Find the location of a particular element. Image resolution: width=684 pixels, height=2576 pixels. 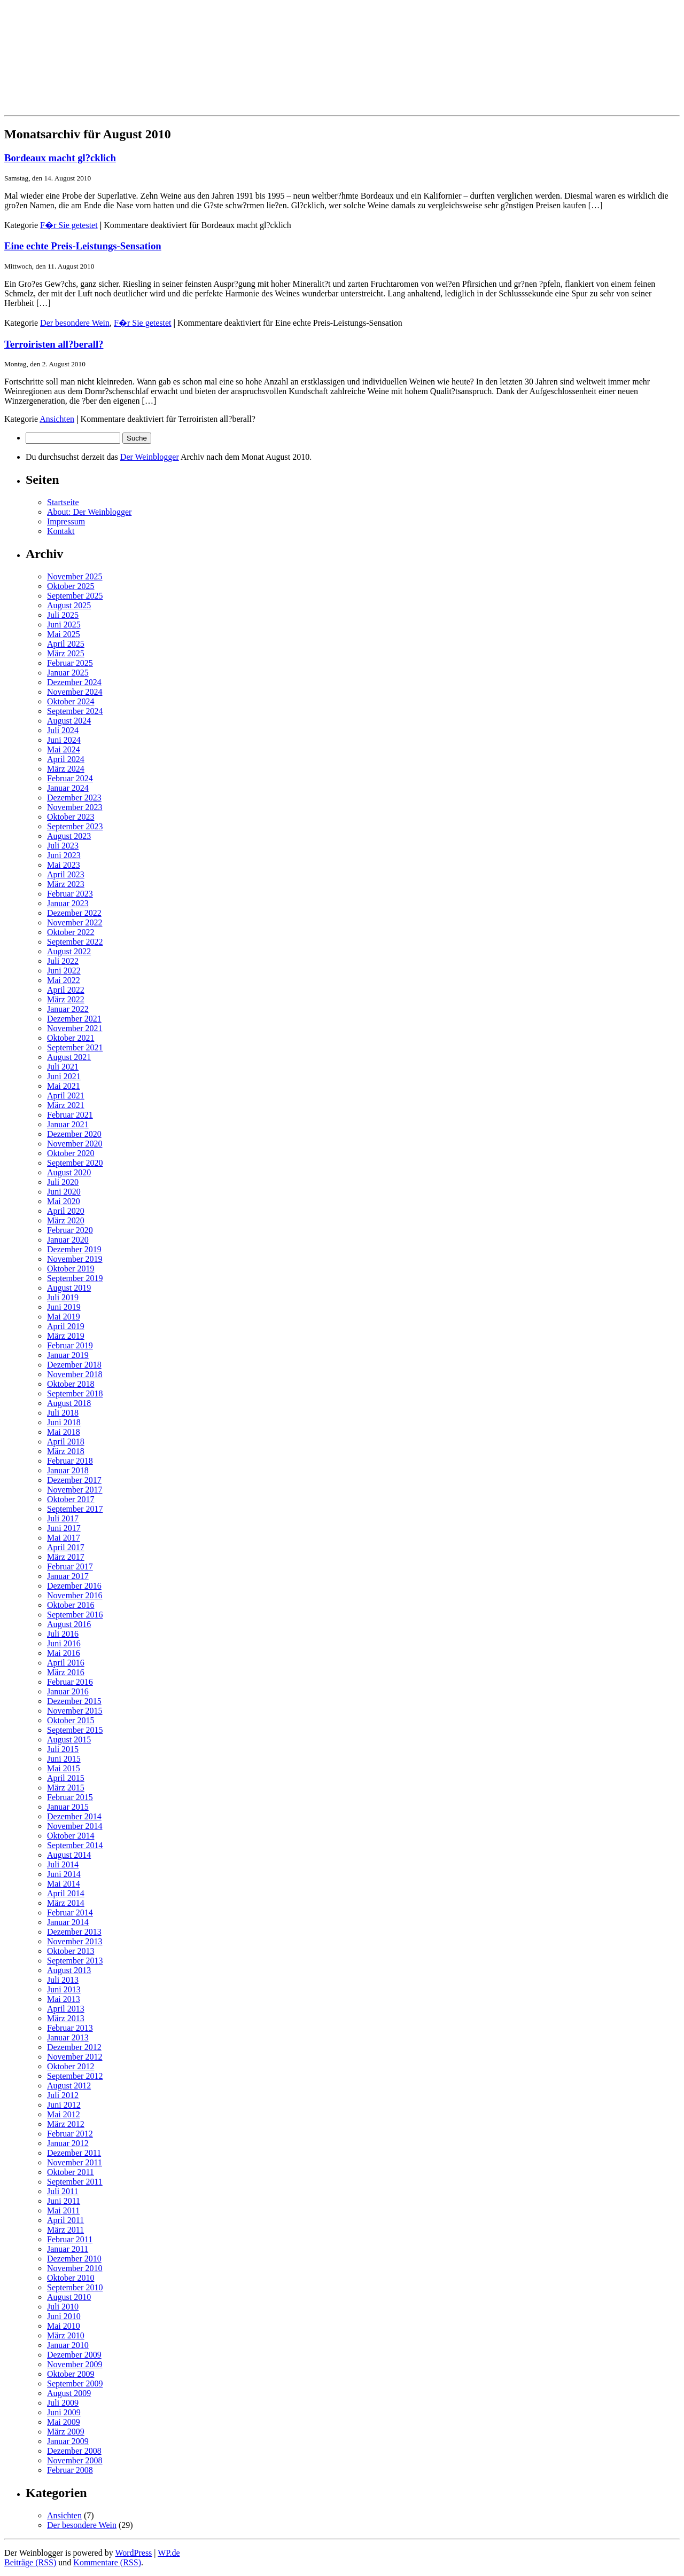

April 2011 is located at coordinates (65, 2220).